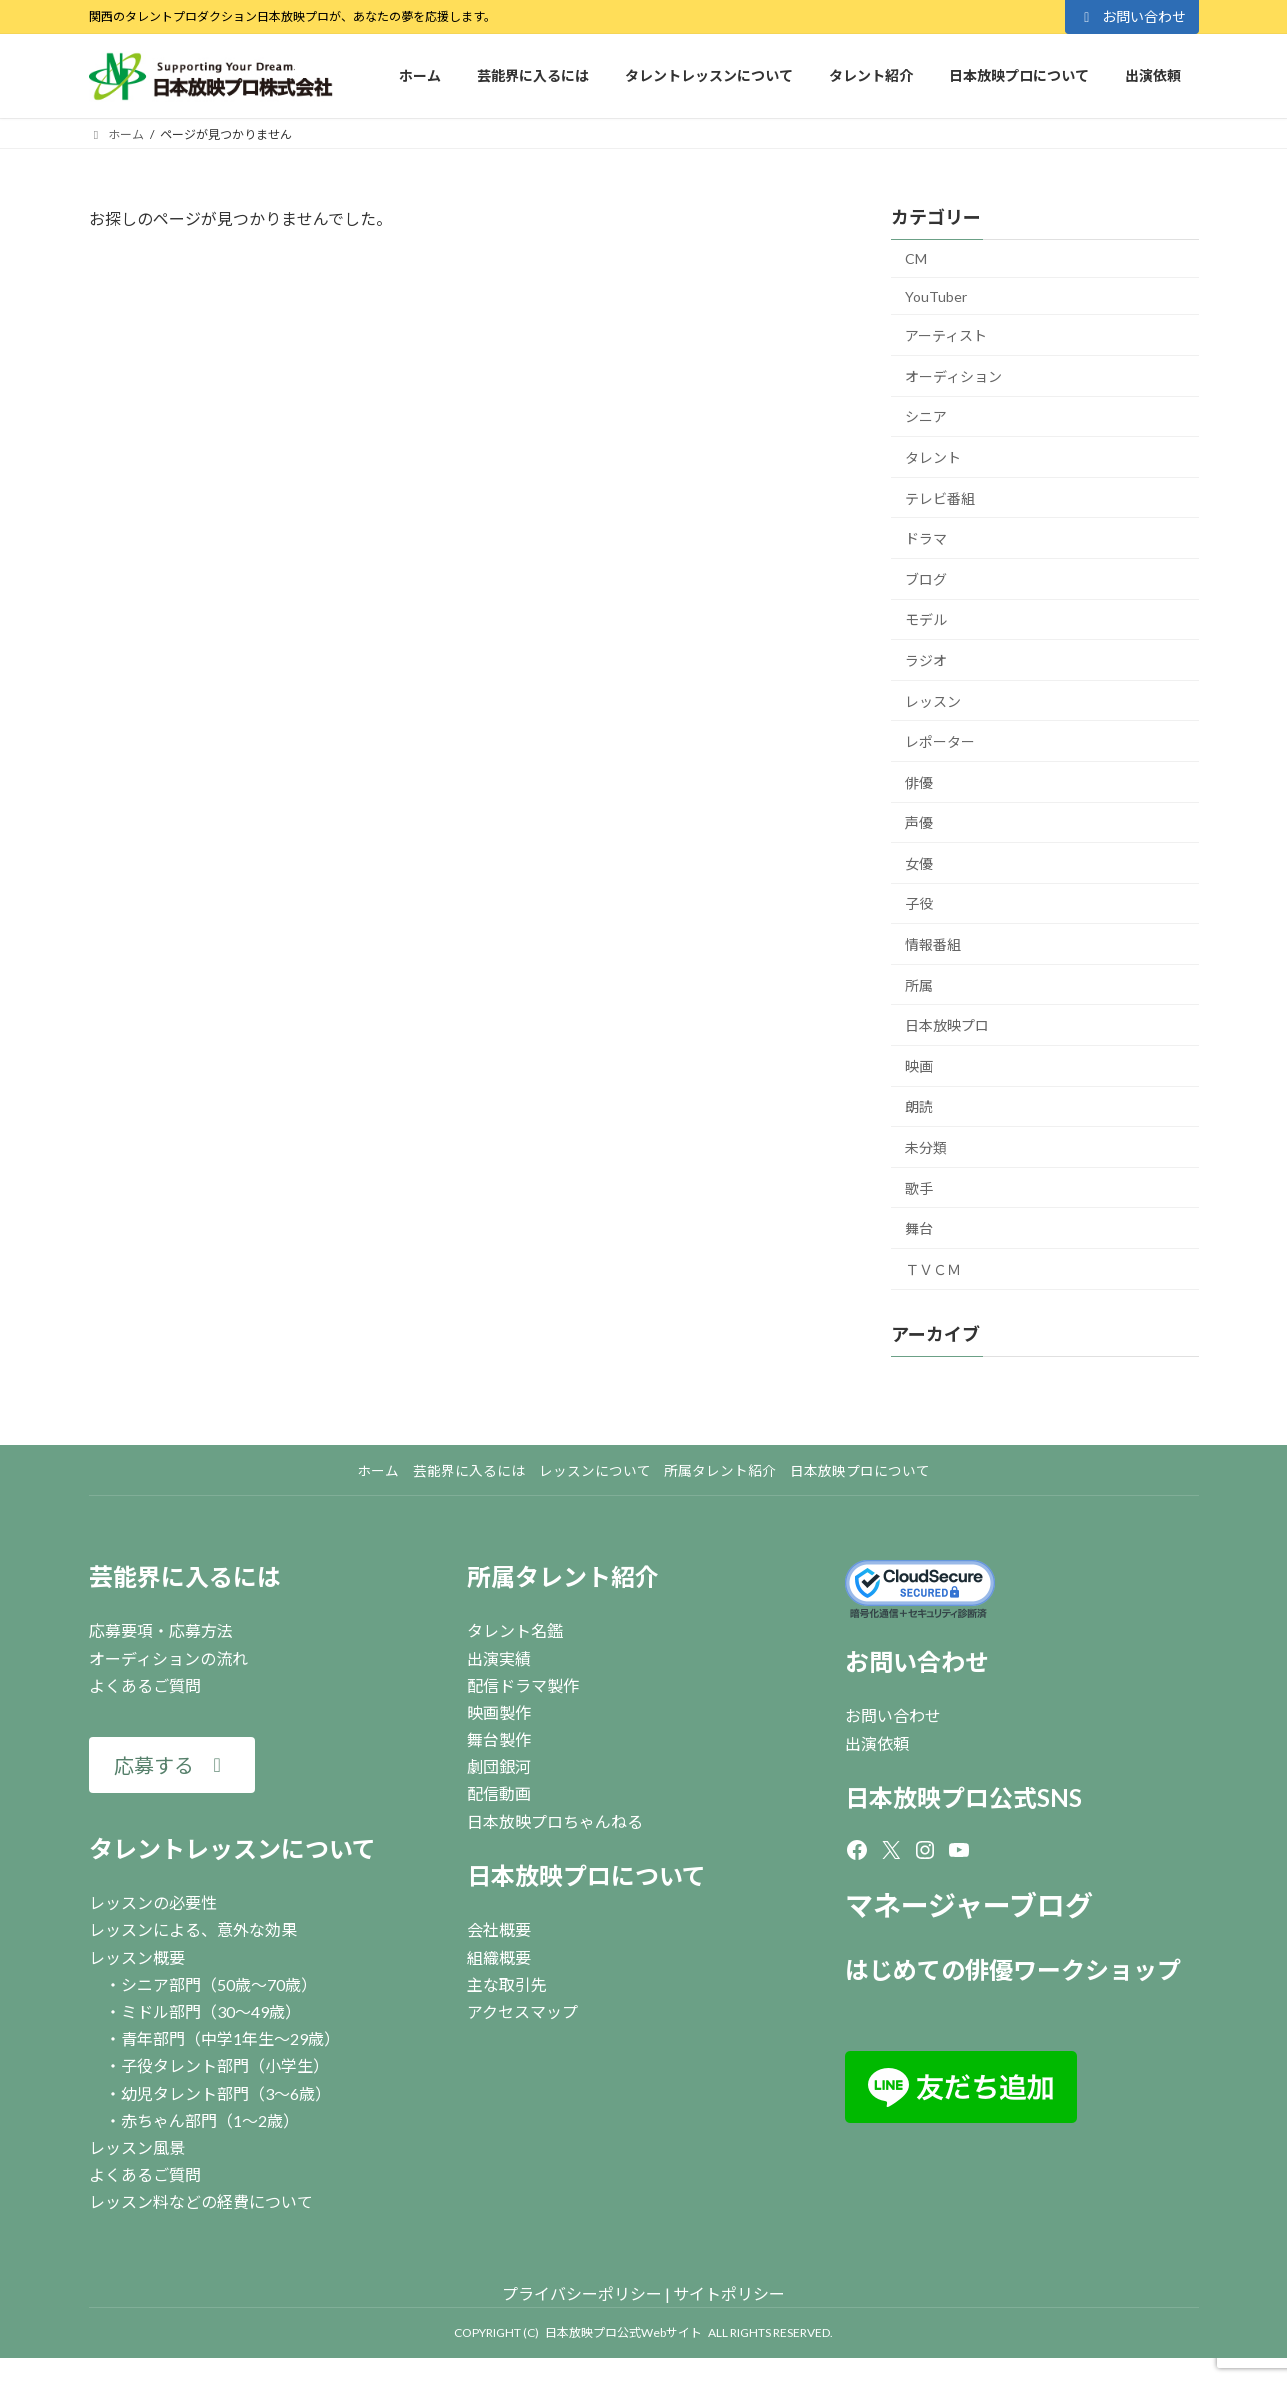 This screenshot has width=1287, height=2382. What do you see at coordinates (168, 1658) in the screenshot?
I see `オーディションの流れ` at bounding box center [168, 1658].